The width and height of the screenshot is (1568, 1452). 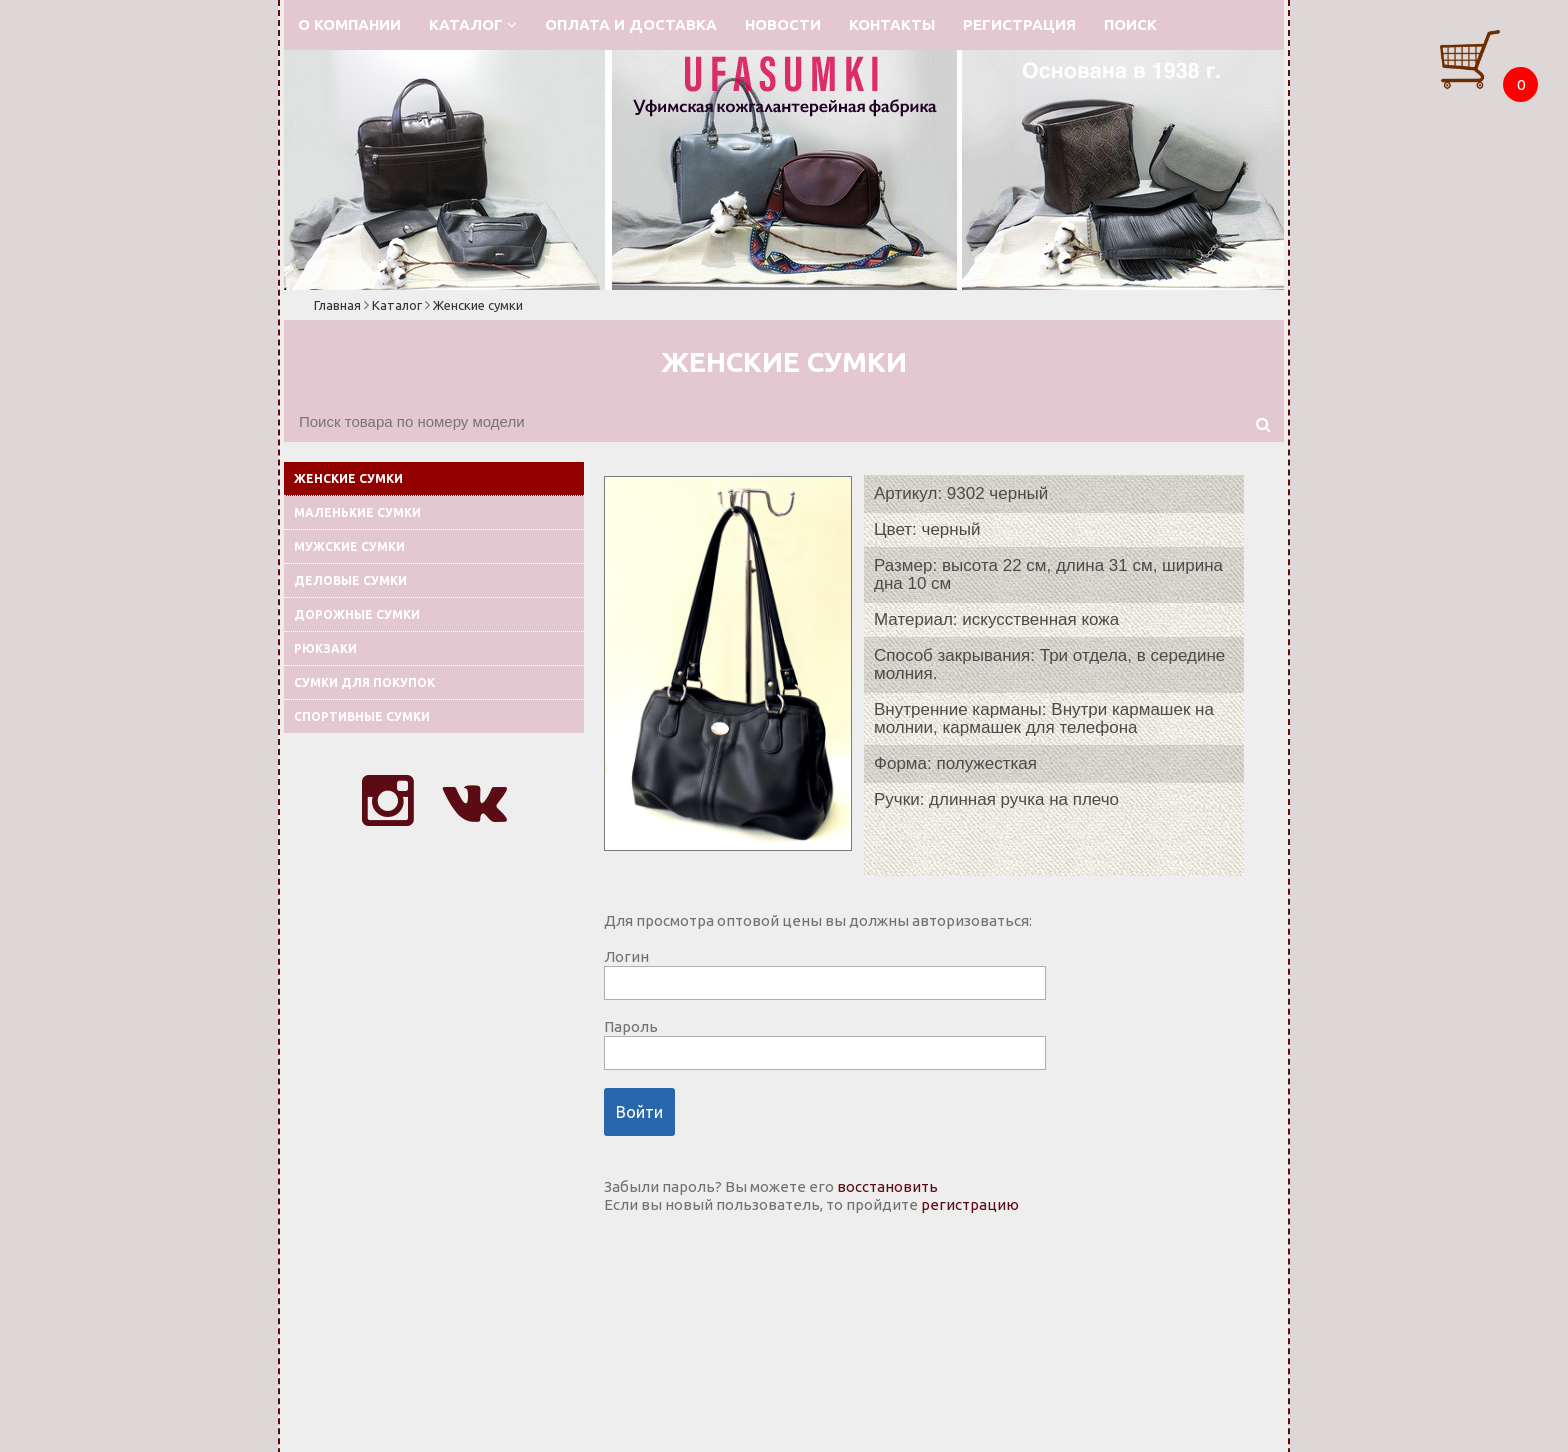 I want to click on Регистрация, so click(x=1019, y=24).